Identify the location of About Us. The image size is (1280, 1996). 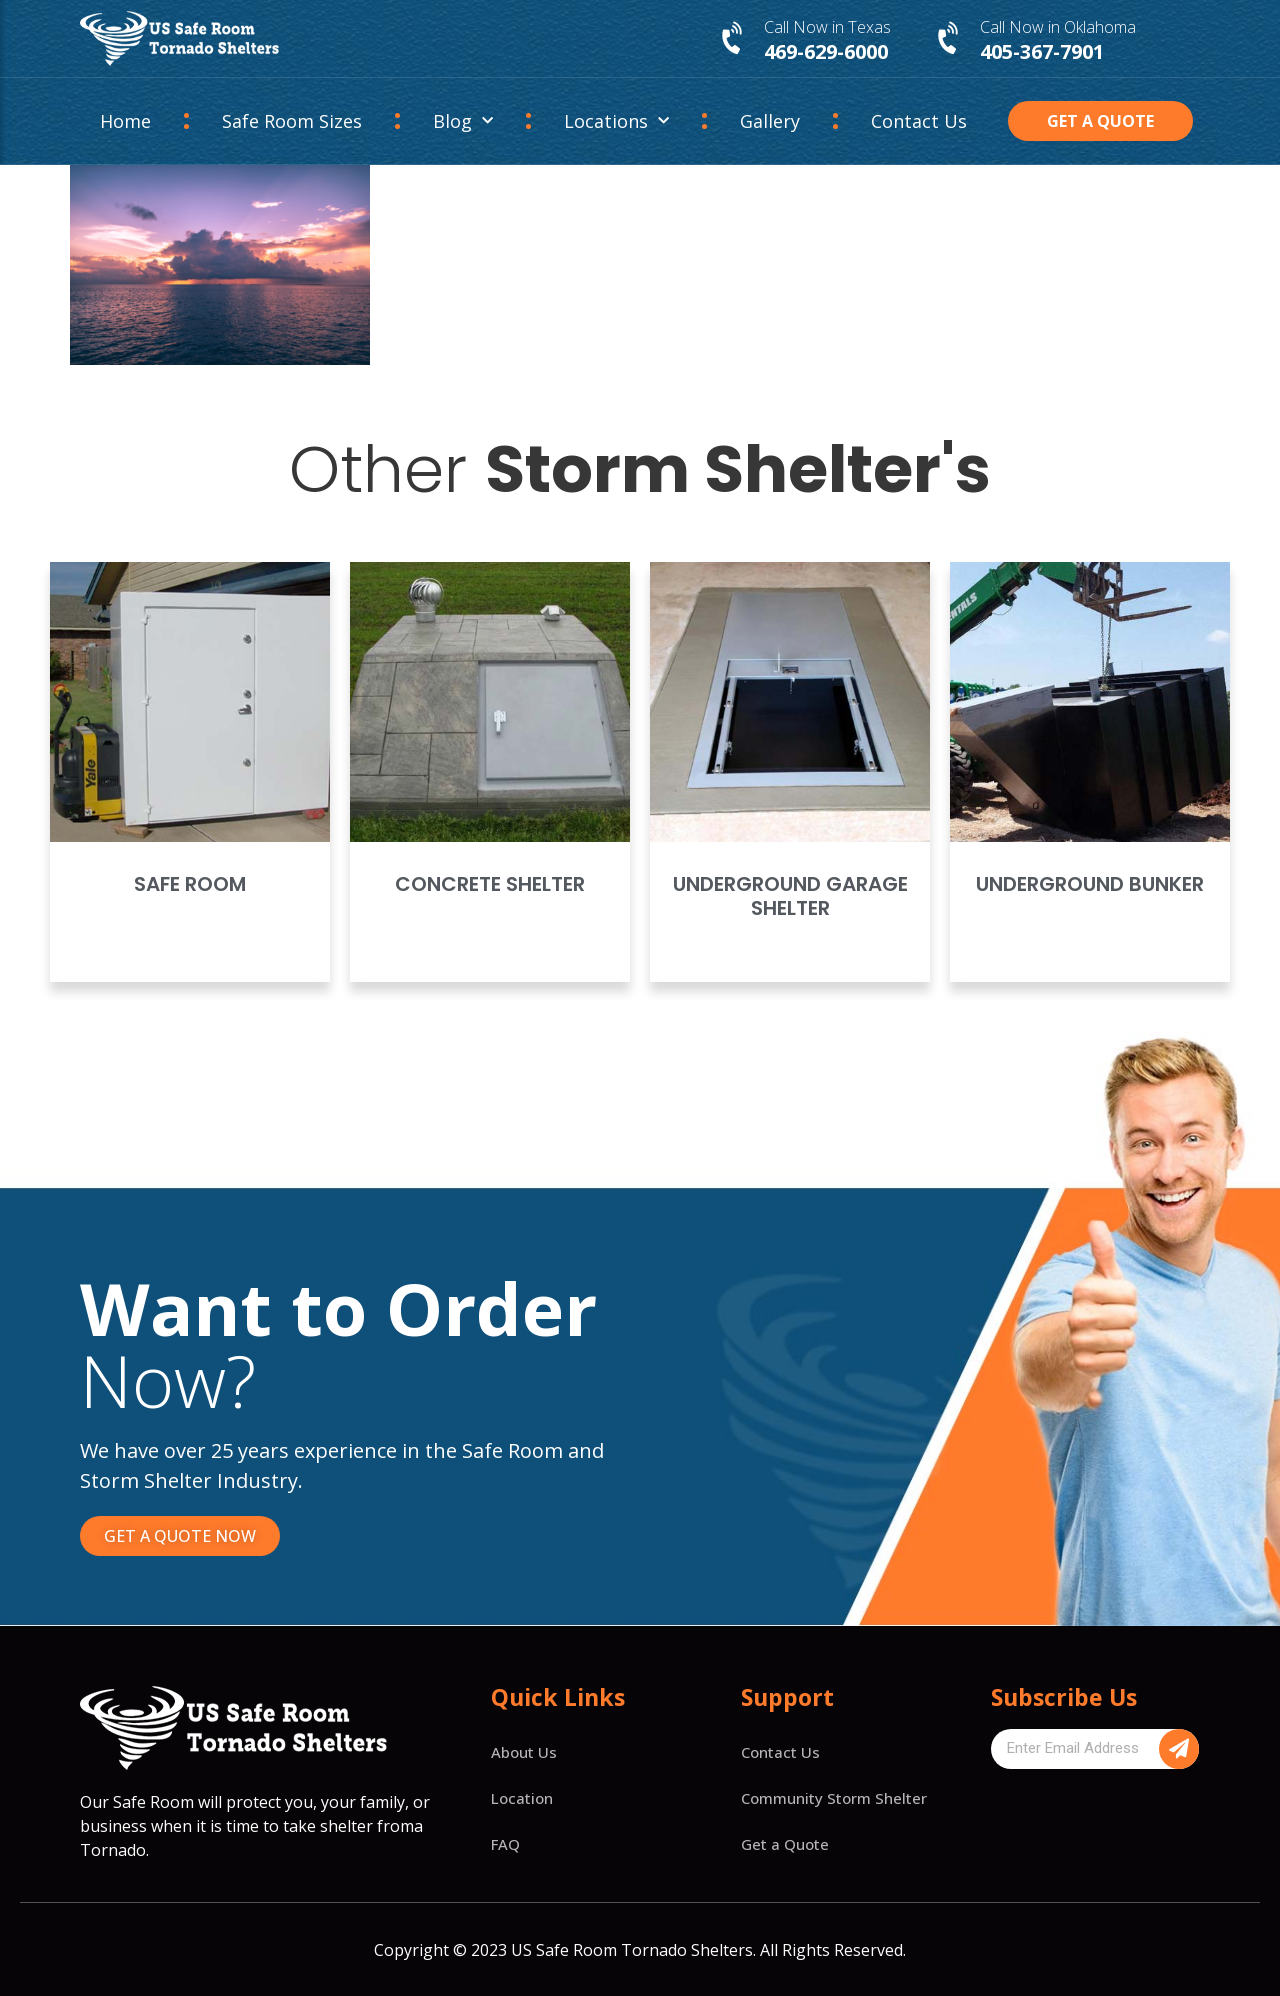
(524, 1752).